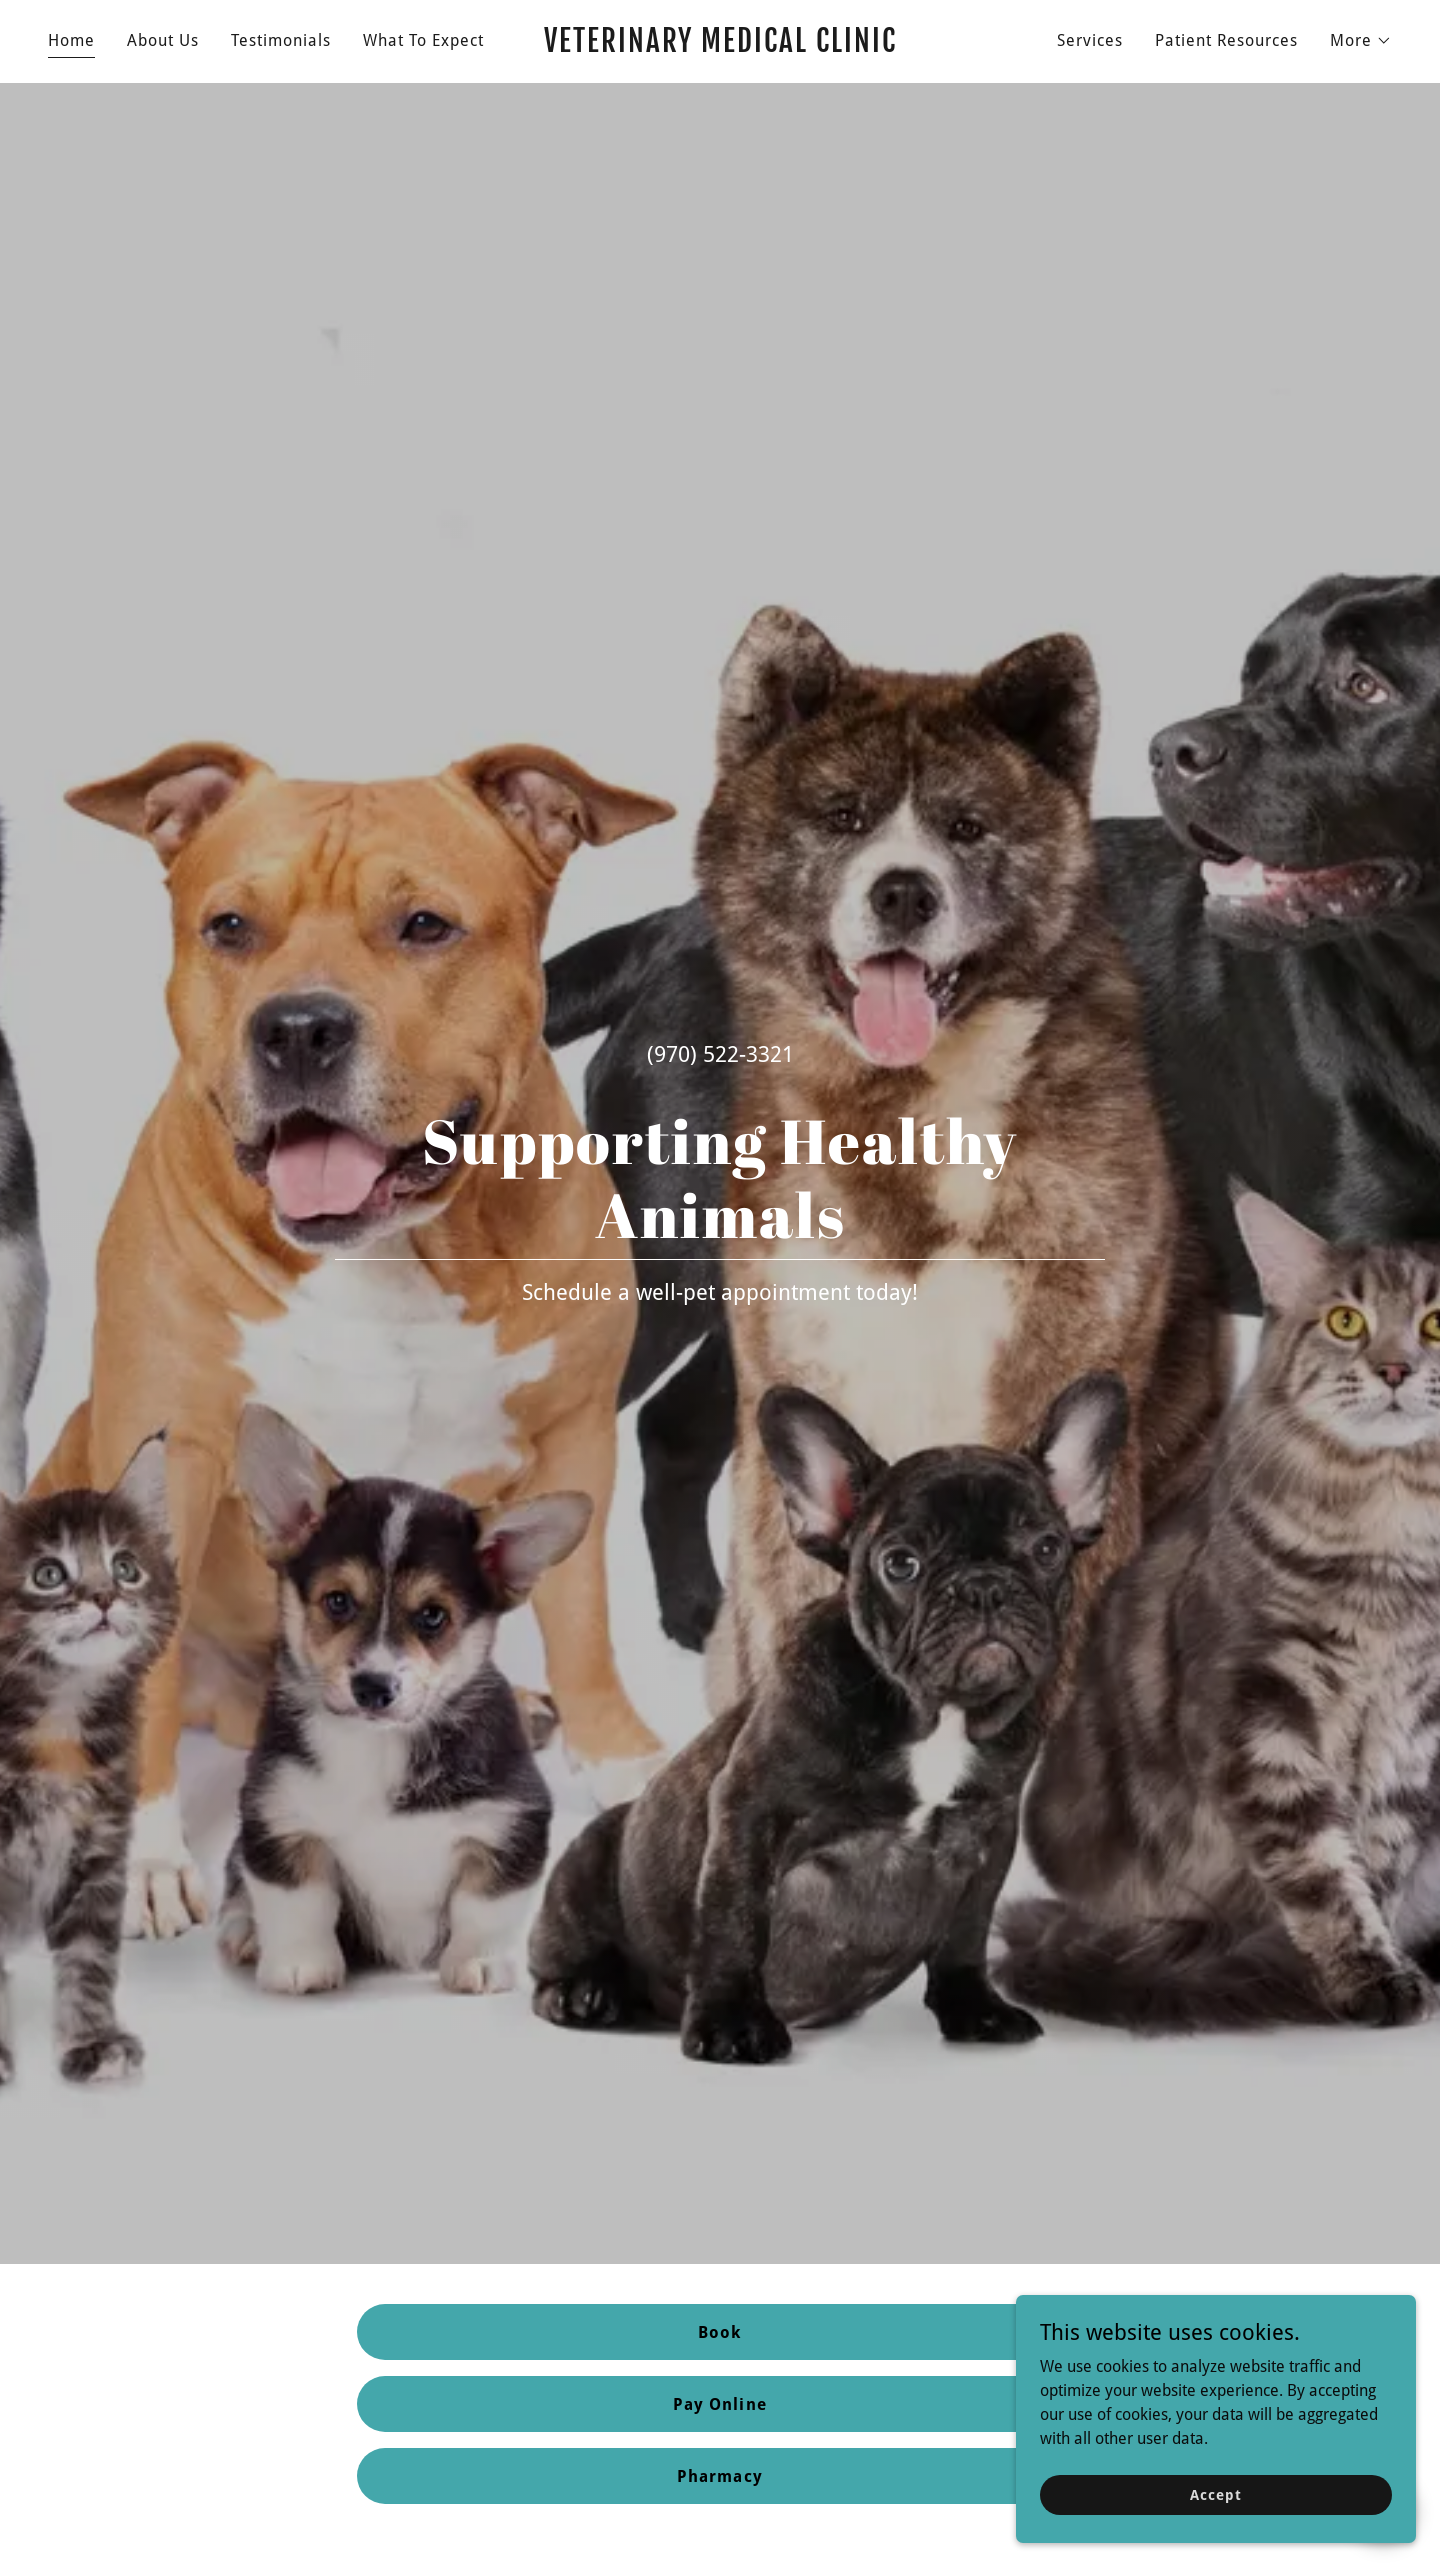  Describe the element at coordinates (423, 40) in the screenshot. I see `What To Expect [link]` at that location.